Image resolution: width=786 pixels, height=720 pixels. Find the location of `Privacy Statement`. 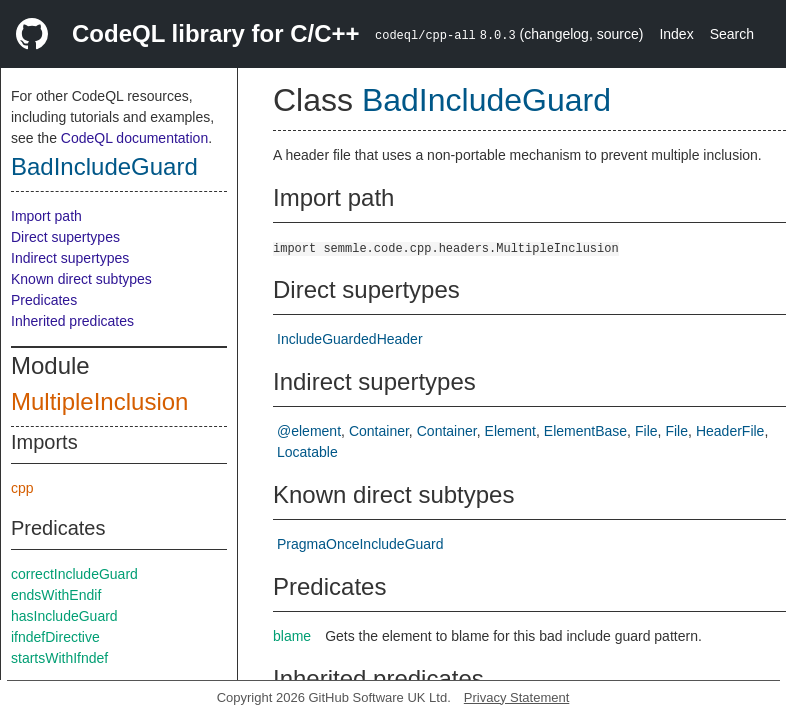

Privacy Statement is located at coordinates (517, 697).